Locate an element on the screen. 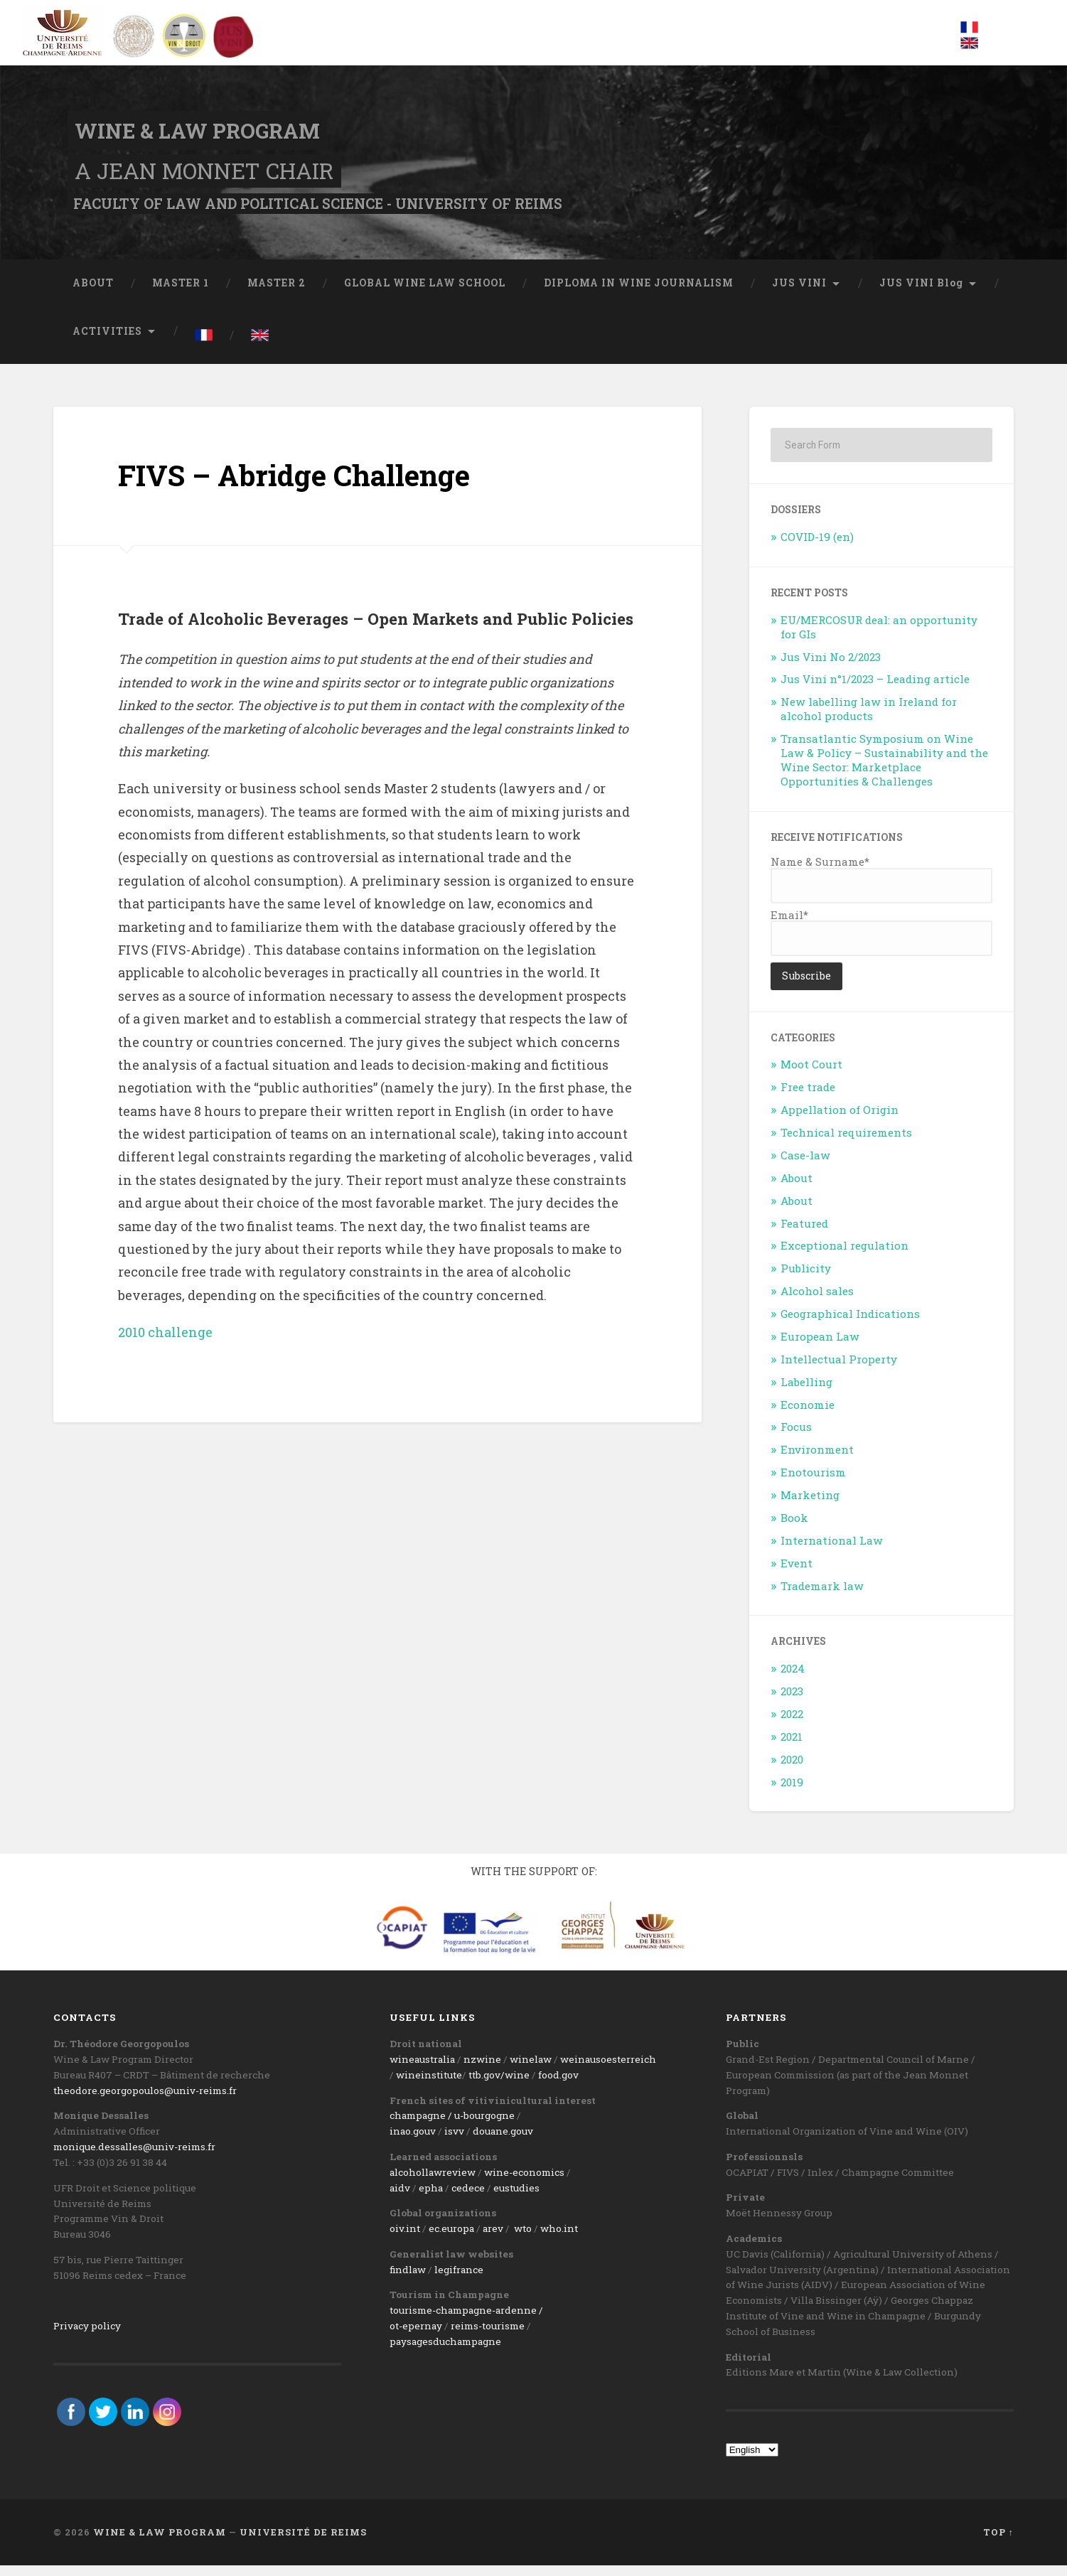 Image resolution: width=1067 pixels, height=2576 pixels. nzwine is located at coordinates (482, 2070).